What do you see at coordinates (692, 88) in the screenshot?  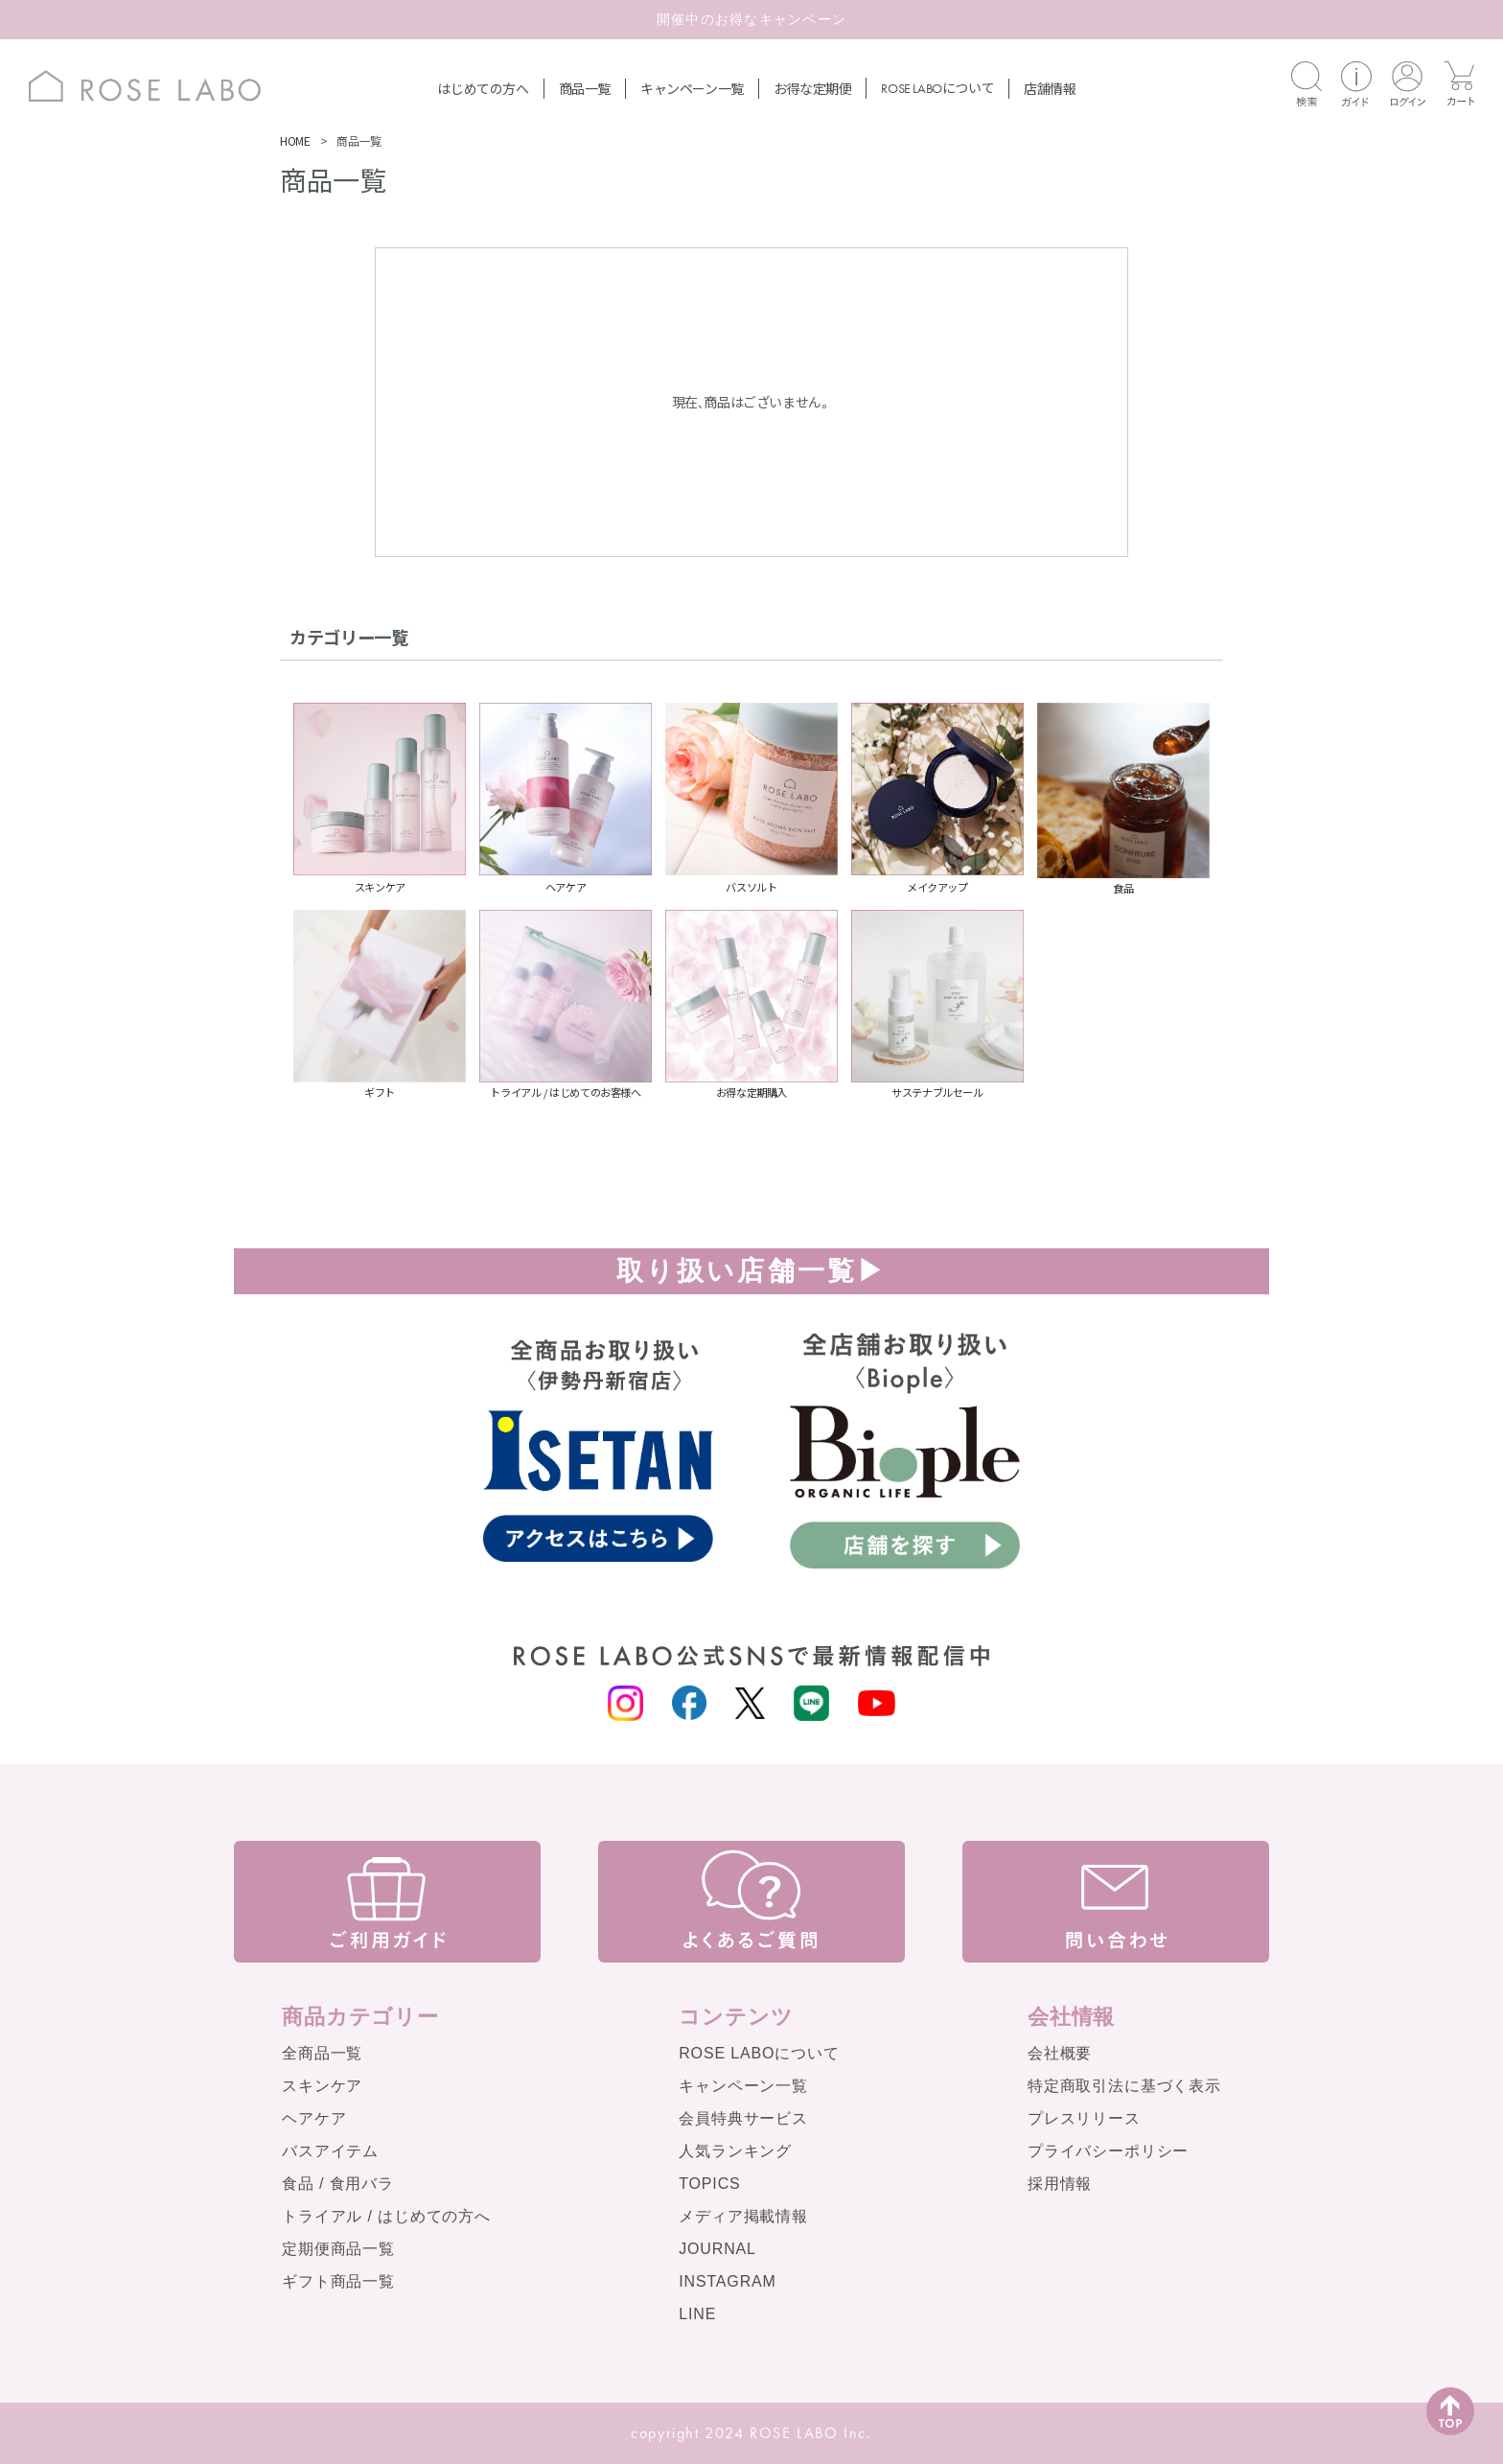 I see `キャンペーン一覧` at bounding box center [692, 88].